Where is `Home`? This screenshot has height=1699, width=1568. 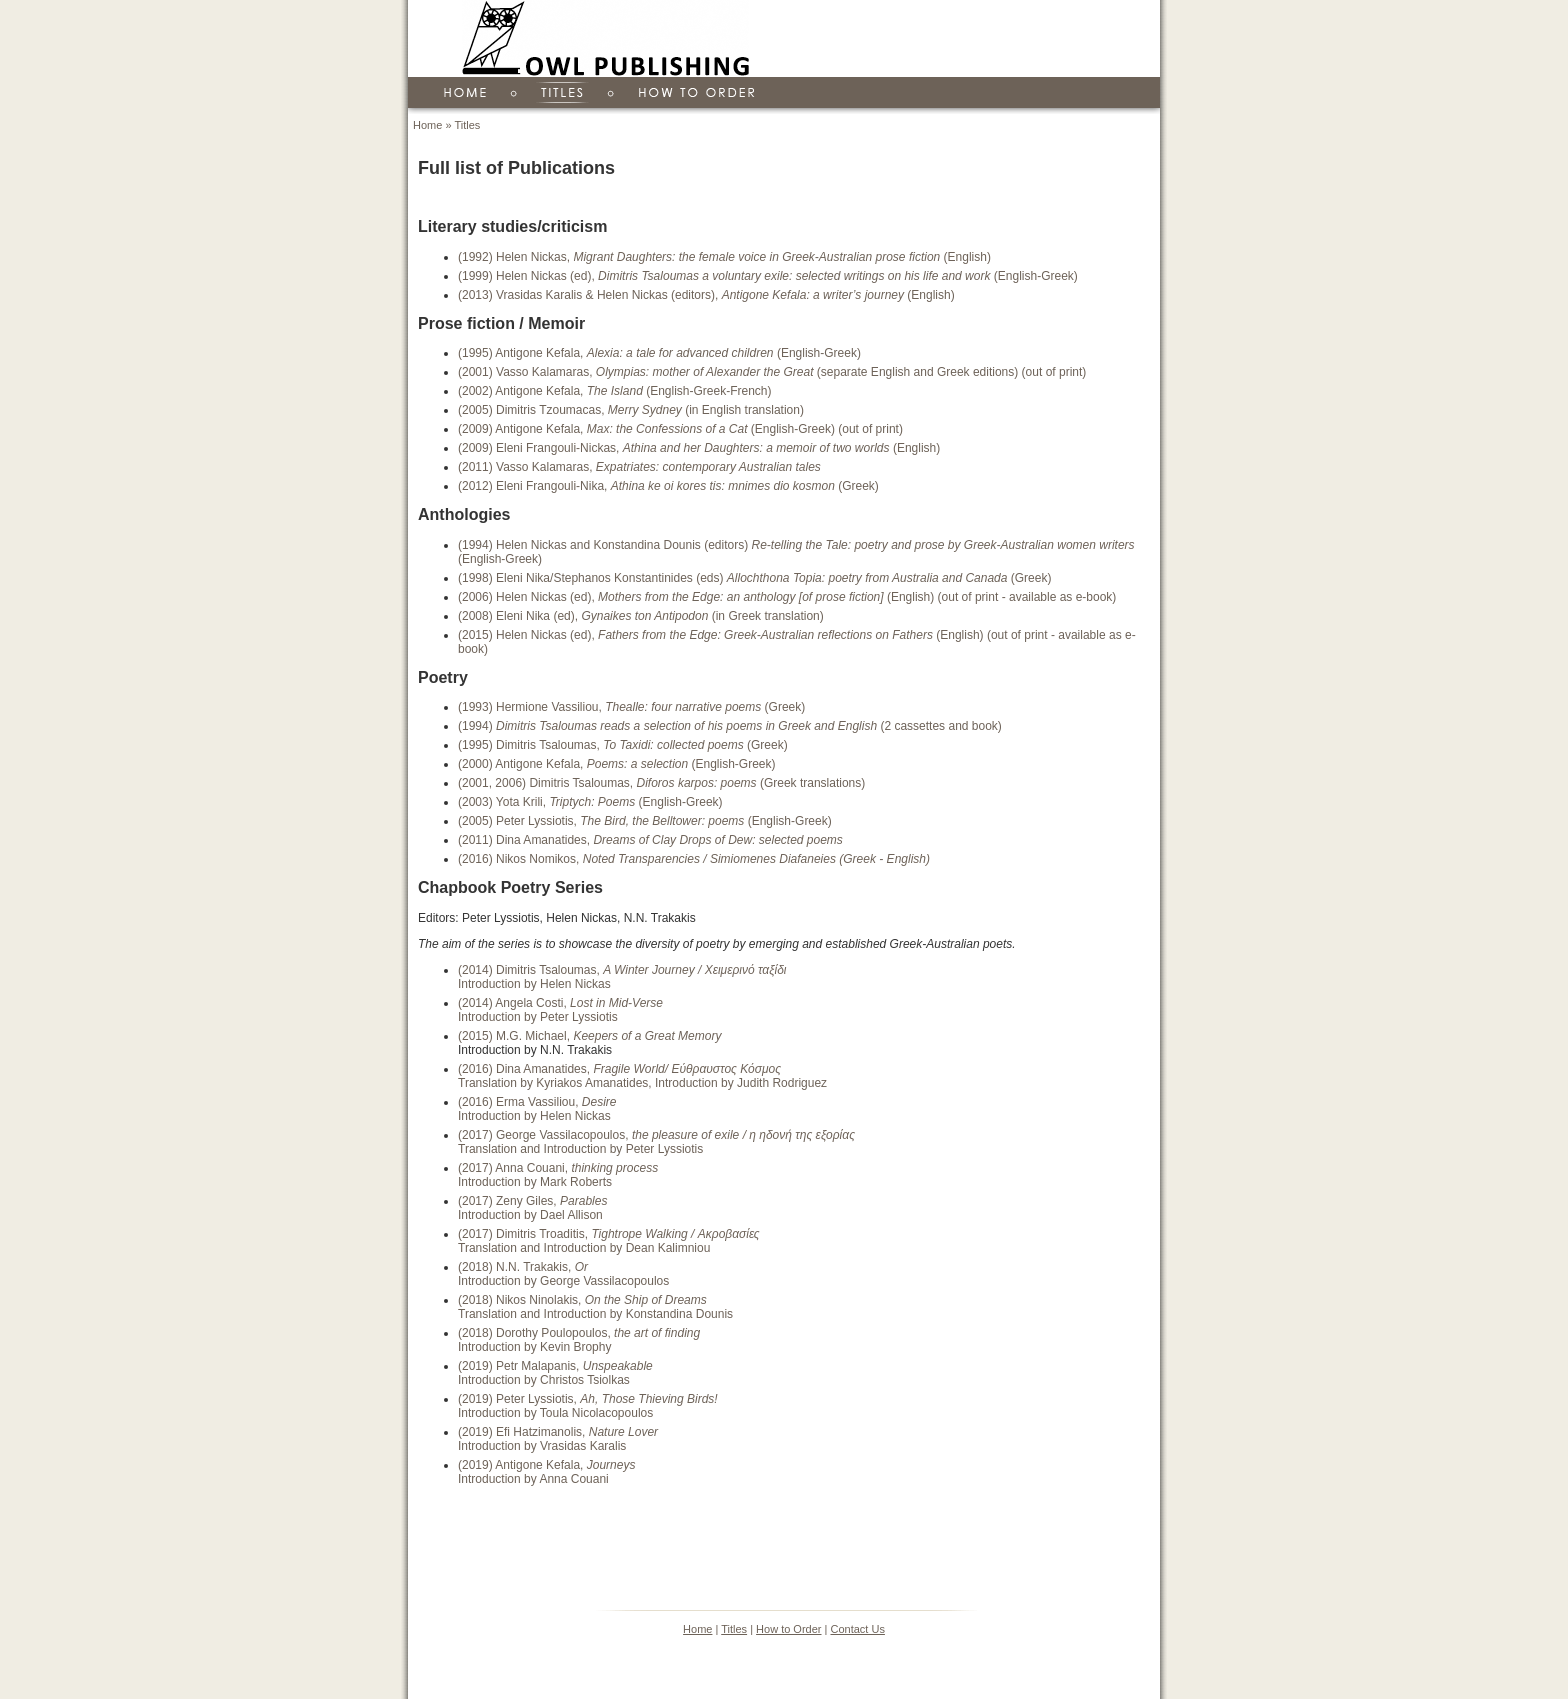
Home is located at coordinates (427, 125).